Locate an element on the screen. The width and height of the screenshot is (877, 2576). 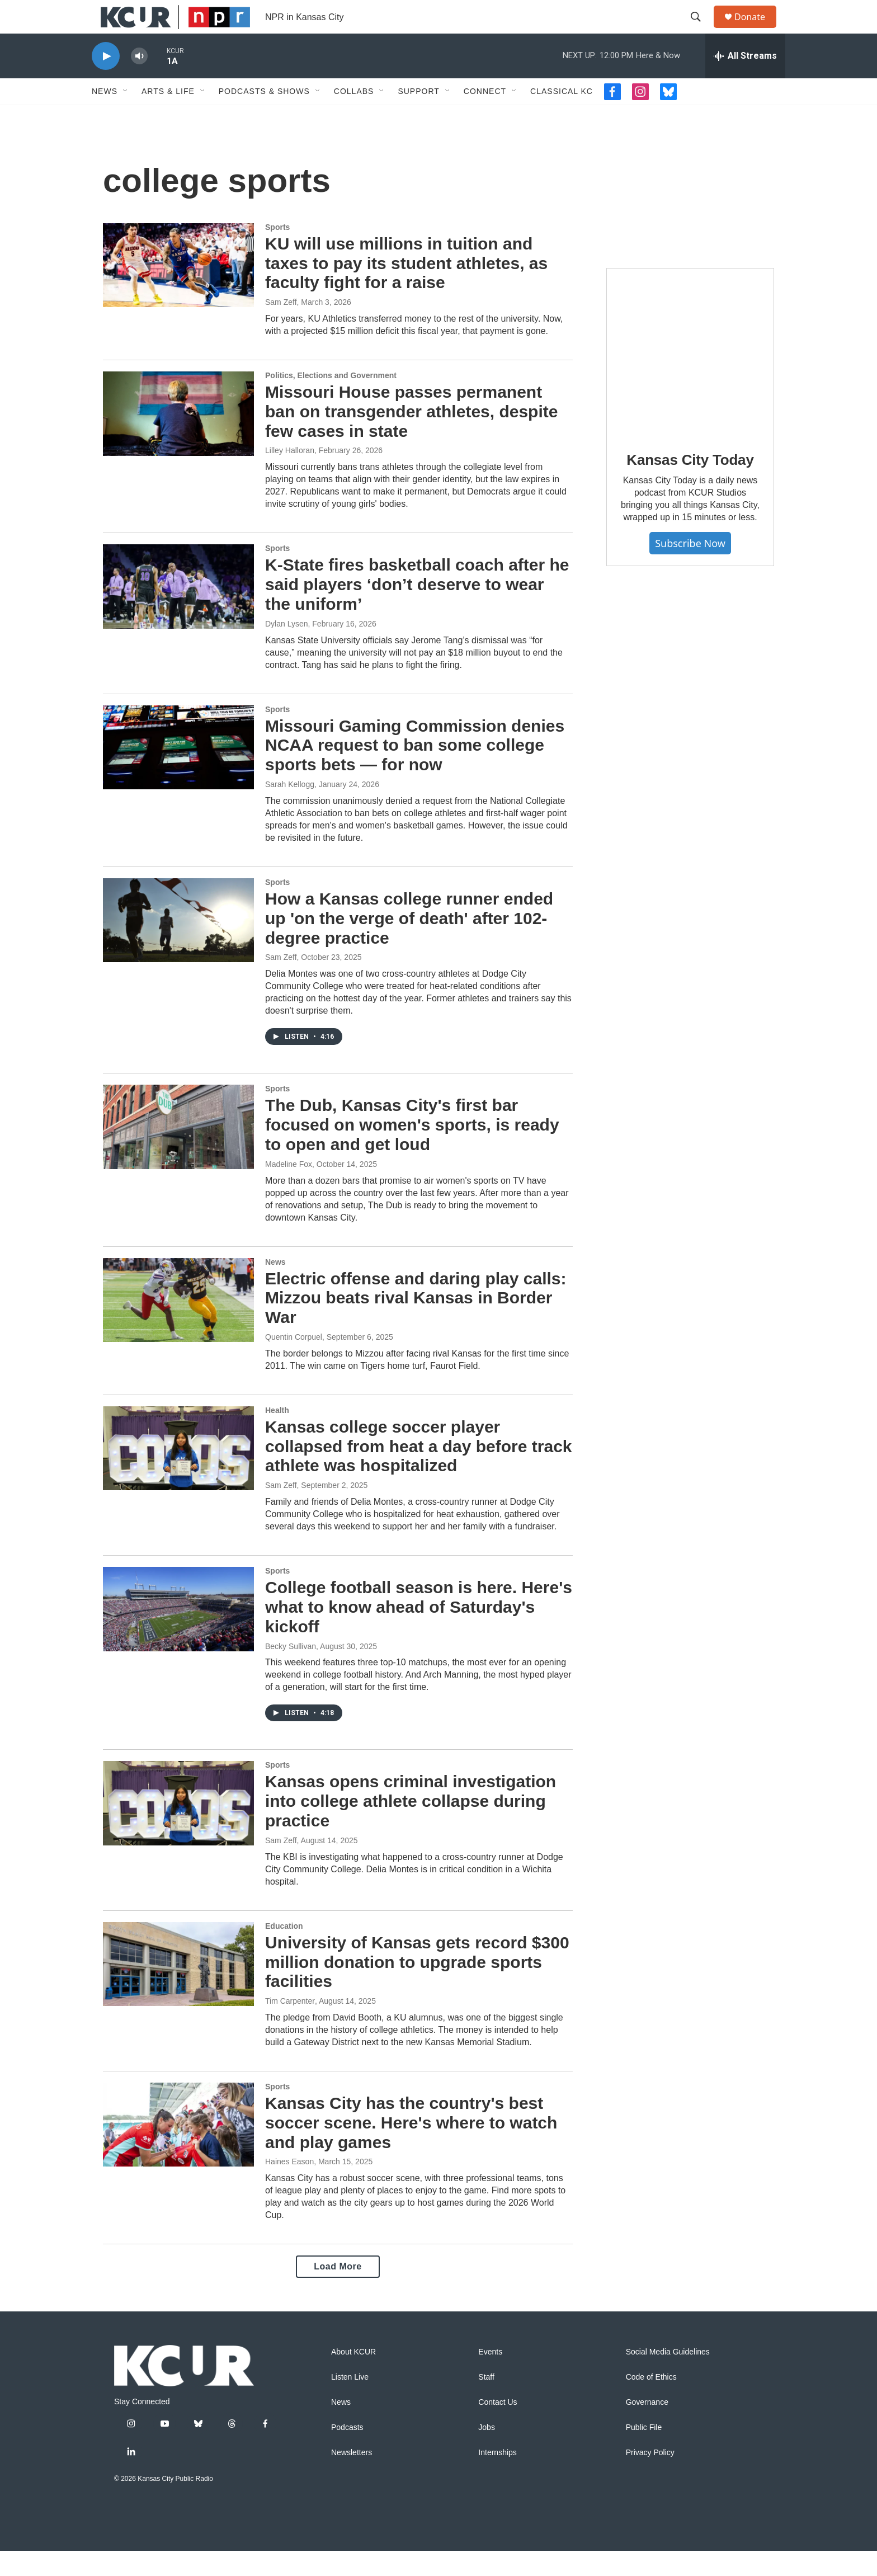
Electric offense and daring play calls: Mizzou beats rival Kansas in Border War is located at coordinates (416, 1323).